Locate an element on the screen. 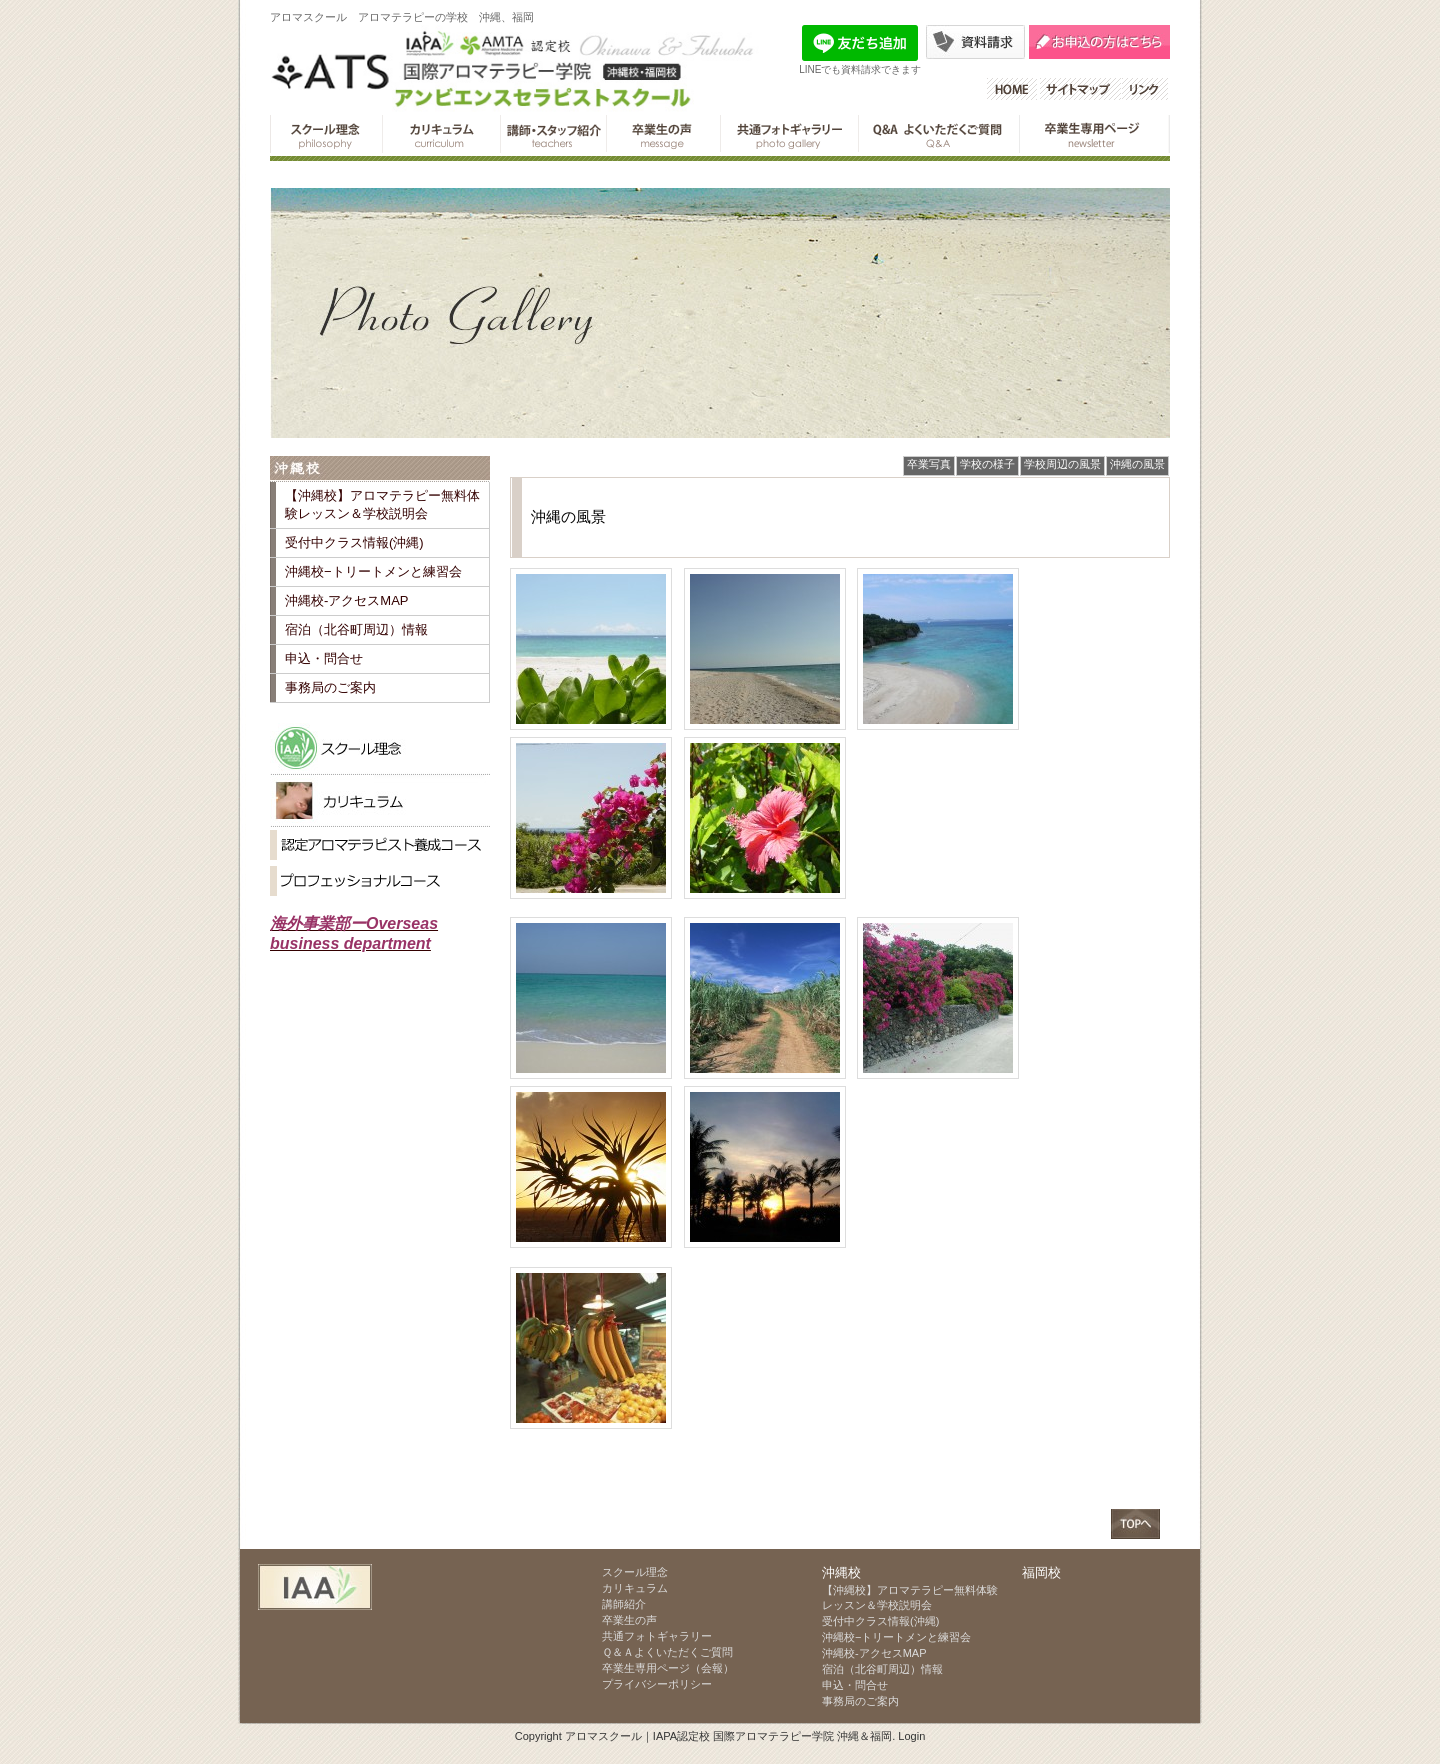  受付中クラス情報(沖縄) is located at coordinates (354, 542).